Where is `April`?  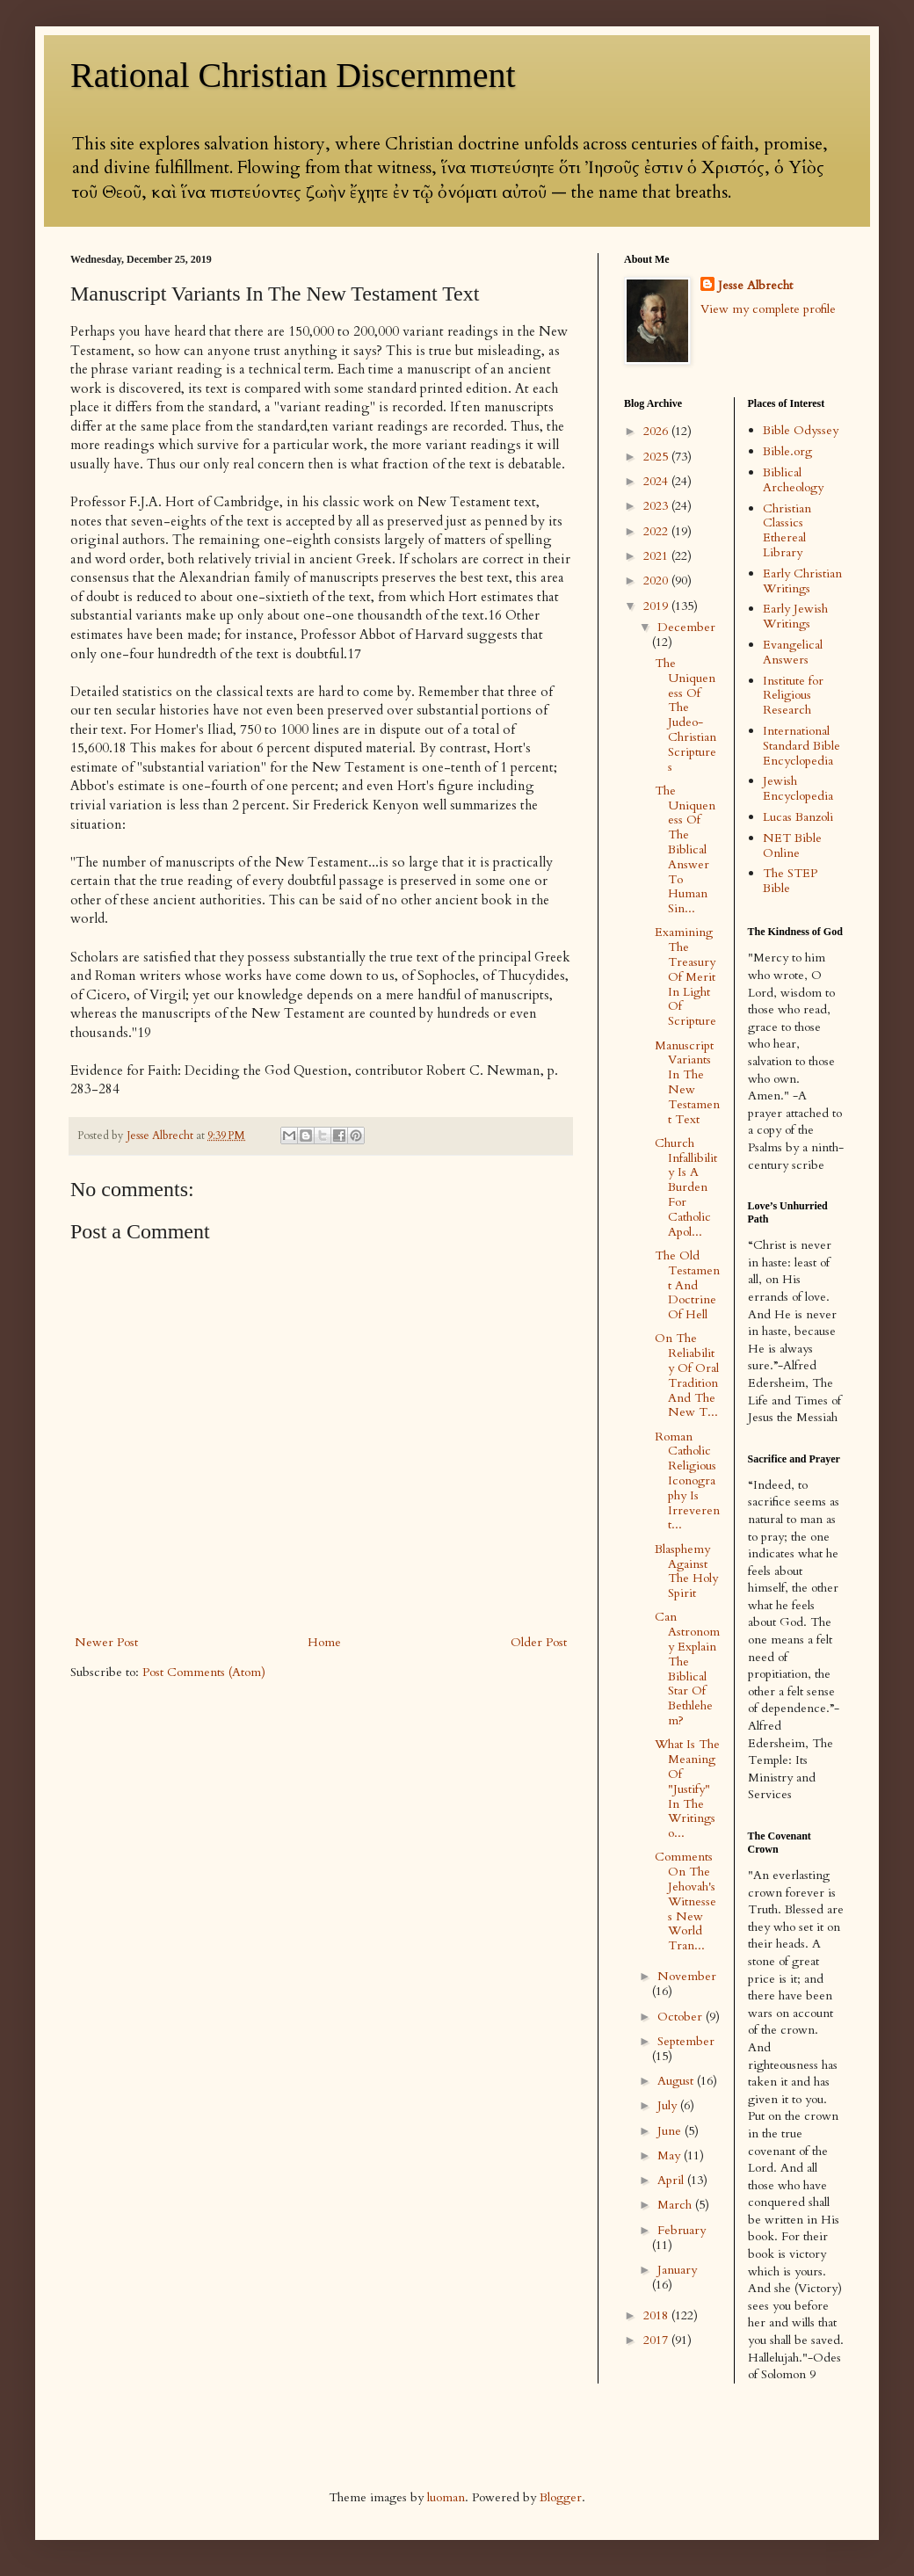
April is located at coordinates (672, 2180).